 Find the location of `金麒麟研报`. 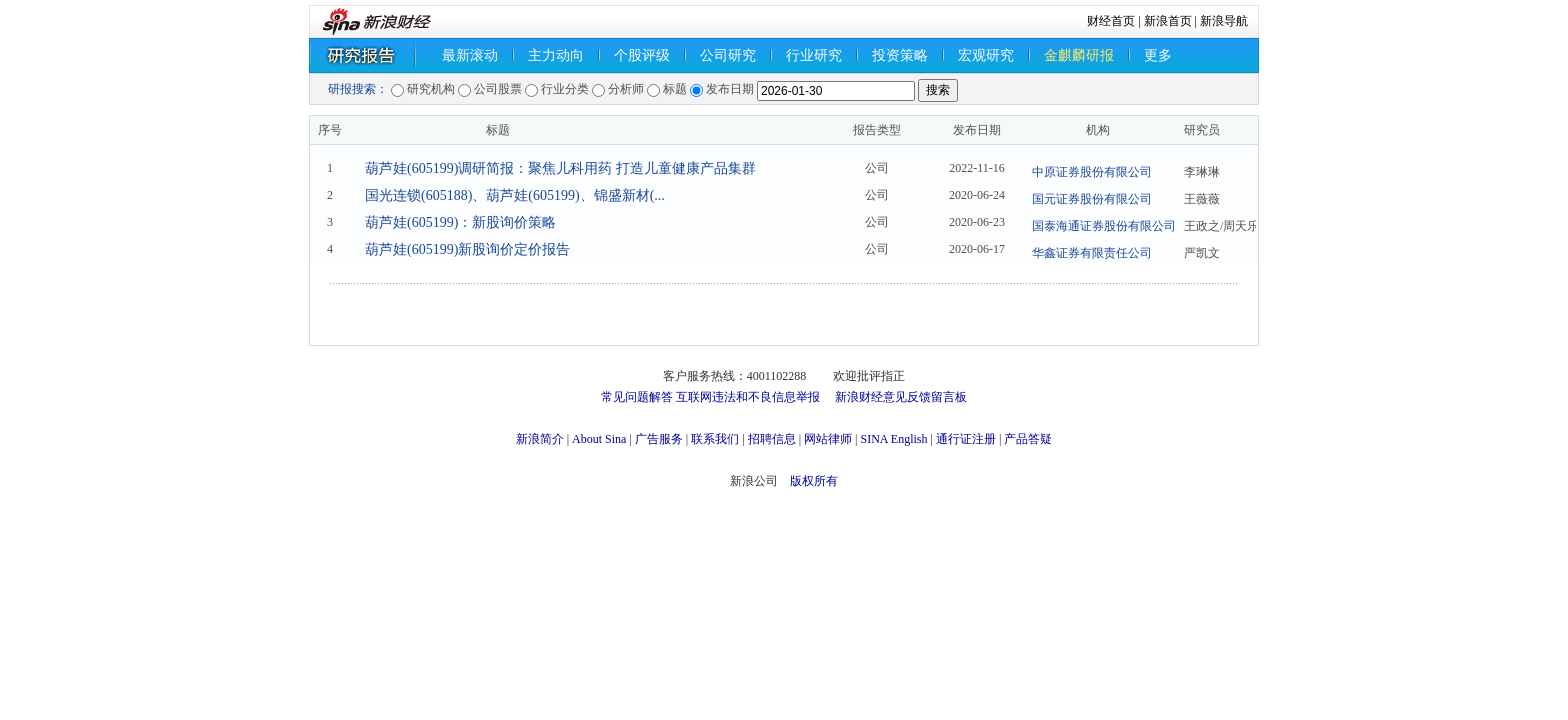

金麒麟研报 is located at coordinates (1079, 55).